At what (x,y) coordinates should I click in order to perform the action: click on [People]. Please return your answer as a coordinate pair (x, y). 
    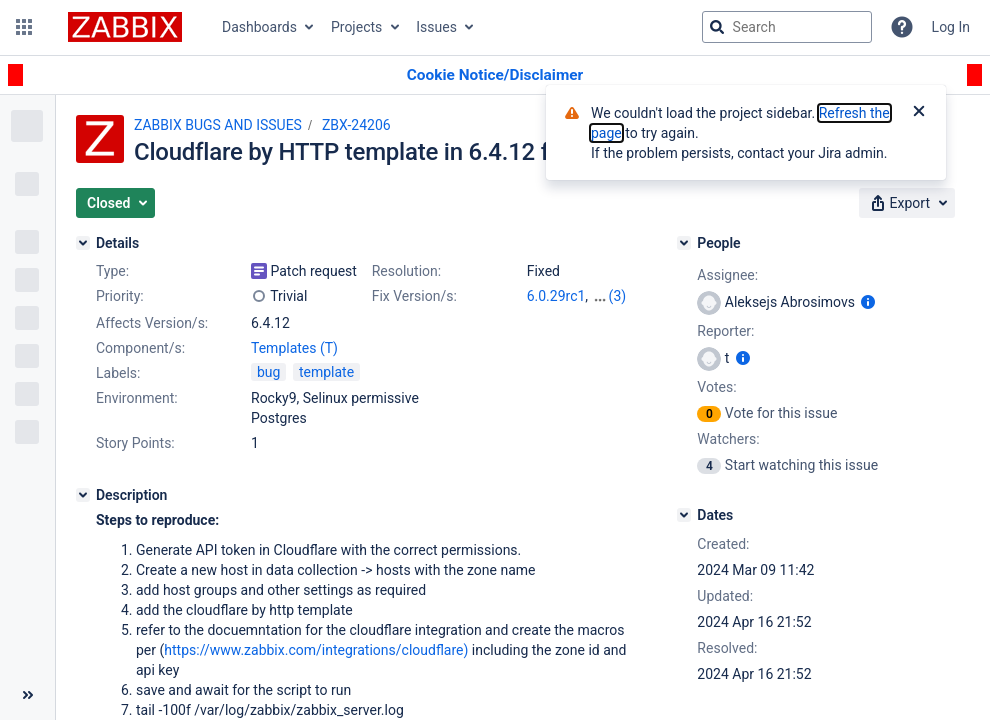
    Looking at the image, I should click on (684, 243).